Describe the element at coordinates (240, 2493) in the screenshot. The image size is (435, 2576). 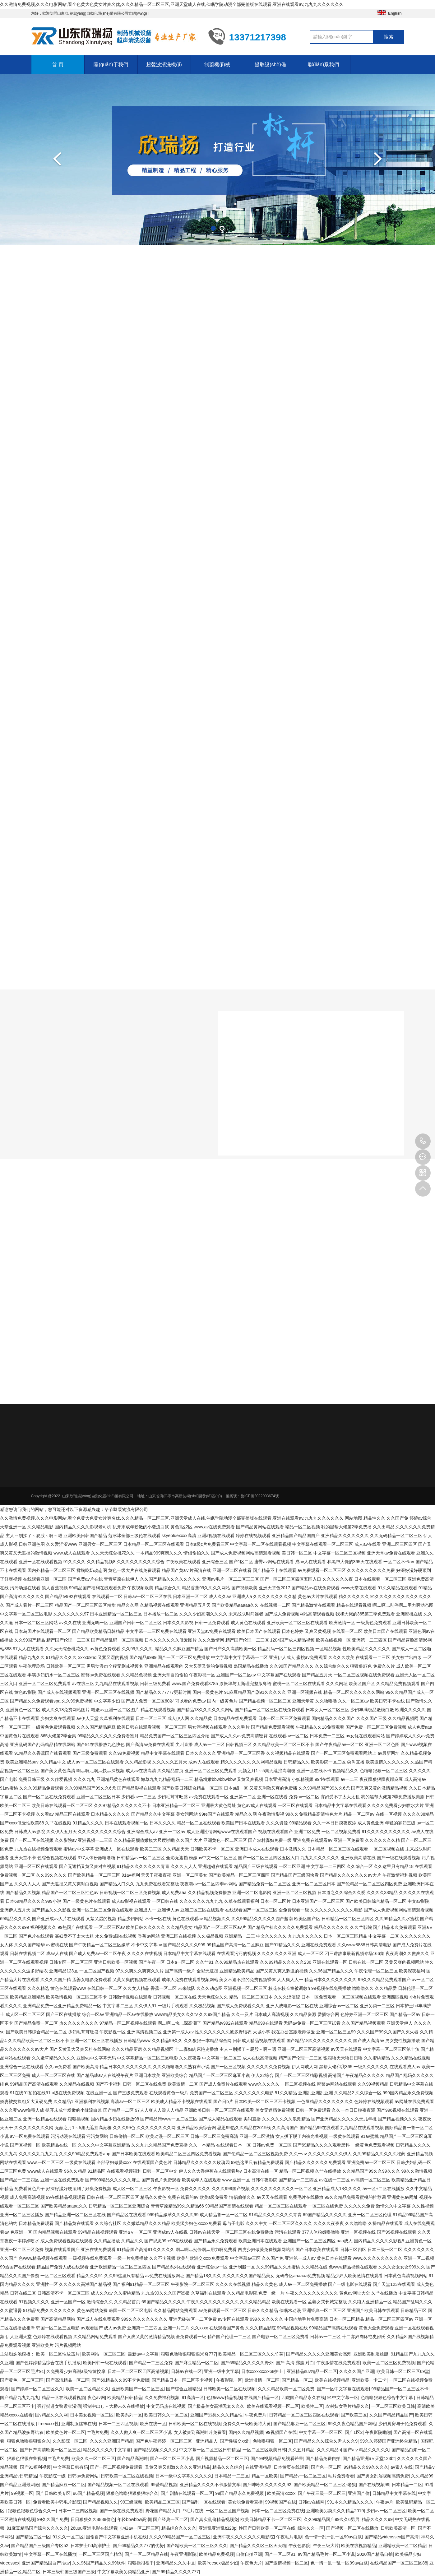
I see `99国产精品永久免费视频` at that location.